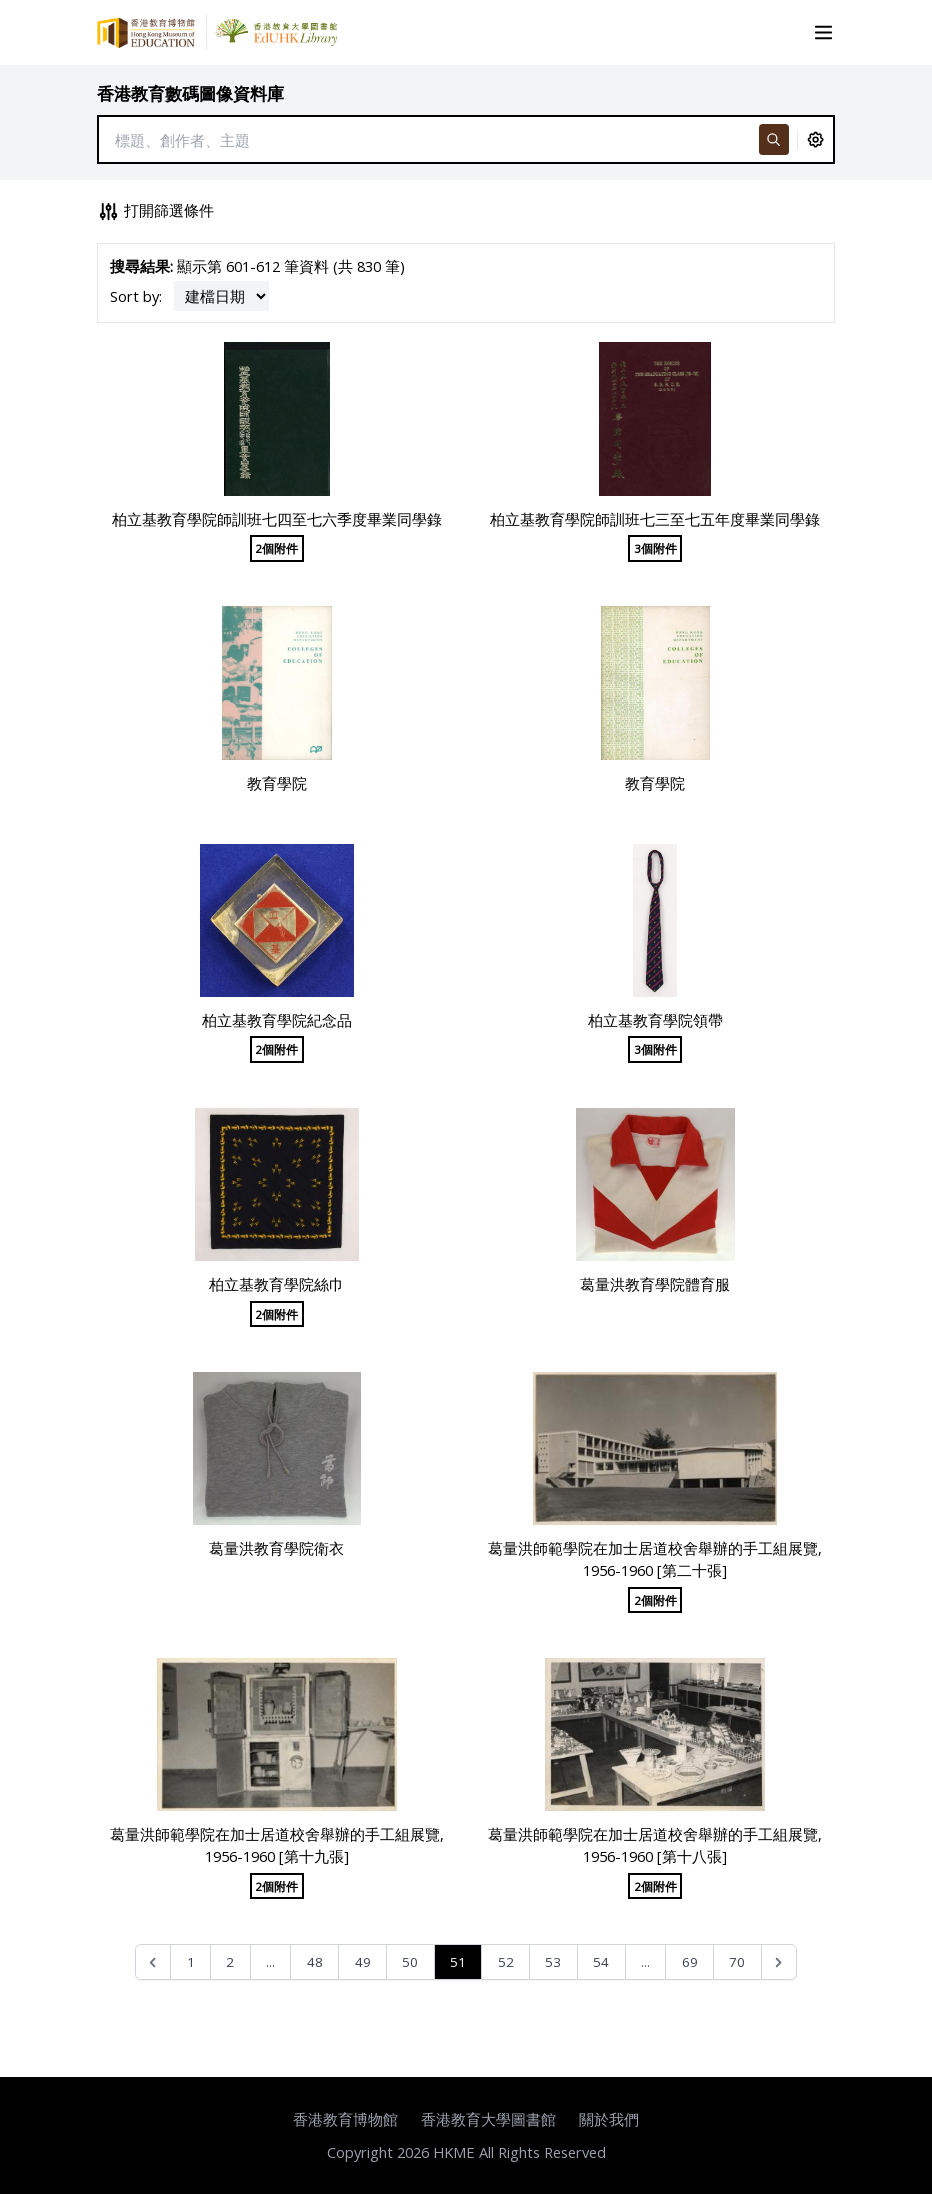  What do you see at coordinates (506, 1962) in the screenshot?
I see `52 [Go to page 52]` at bounding box center [506, 1962].